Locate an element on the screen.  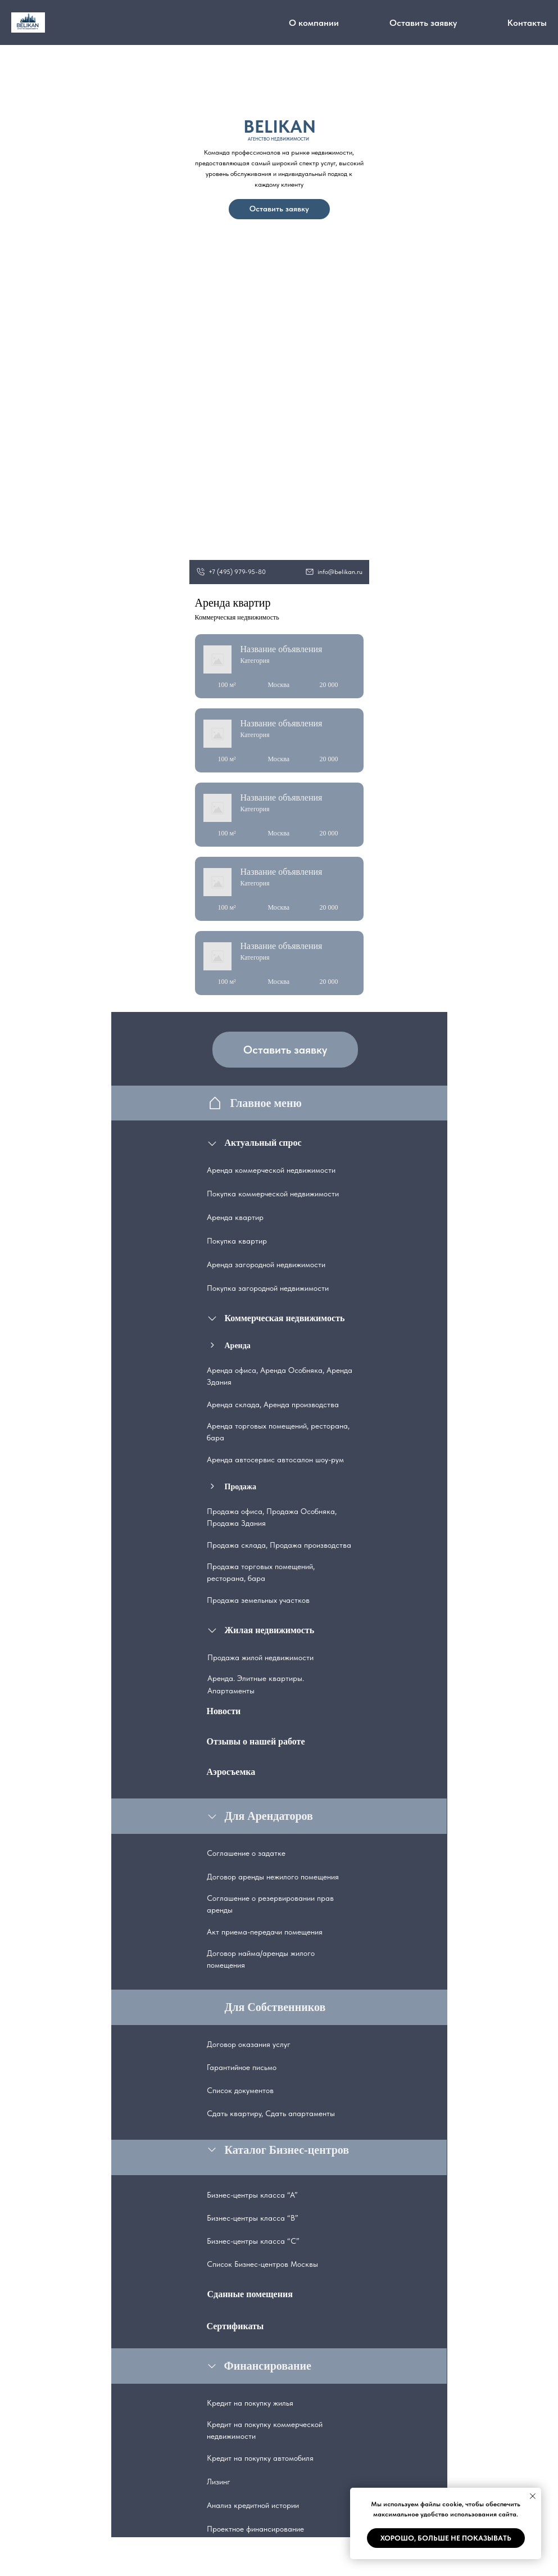
Список документов is located at coordinates (240, 2090).